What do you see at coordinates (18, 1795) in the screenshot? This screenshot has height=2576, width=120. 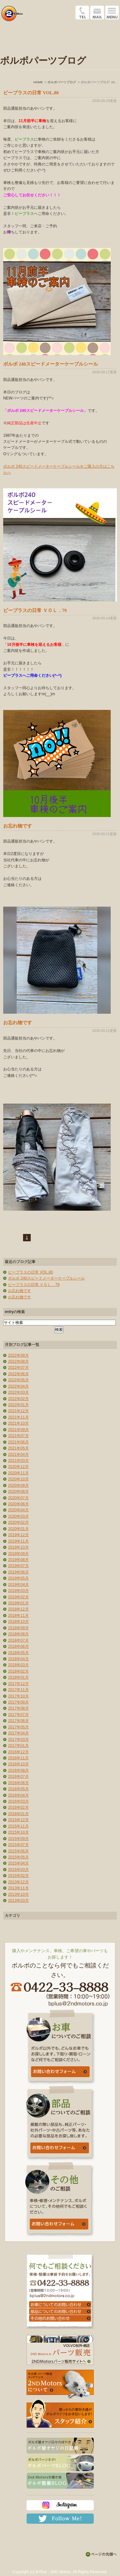 I see `2016年04月` at bounding box center [18, 1795].